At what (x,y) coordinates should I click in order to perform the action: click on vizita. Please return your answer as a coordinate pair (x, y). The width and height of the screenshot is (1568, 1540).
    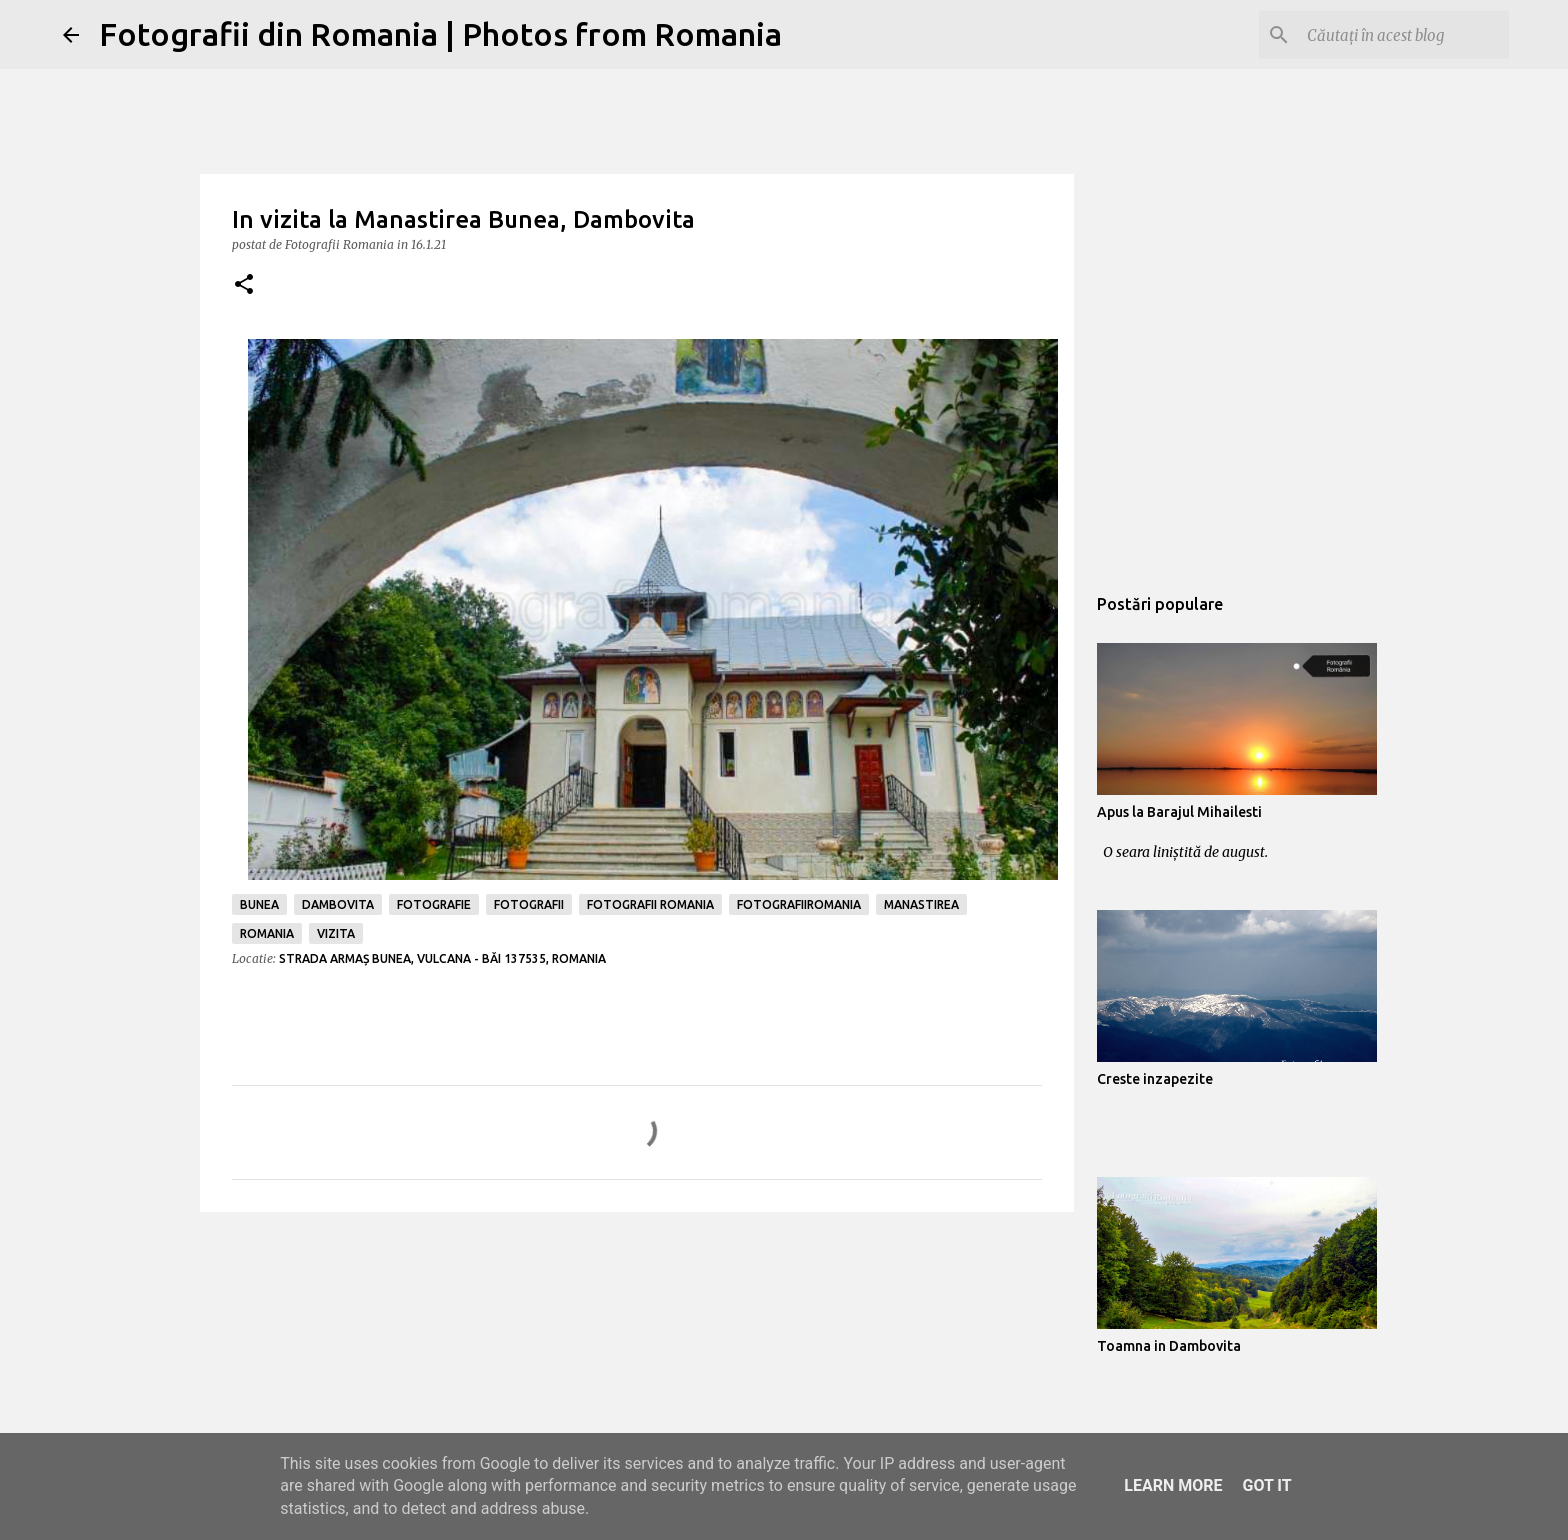
    Looking at the image, I should click on (336, 933).